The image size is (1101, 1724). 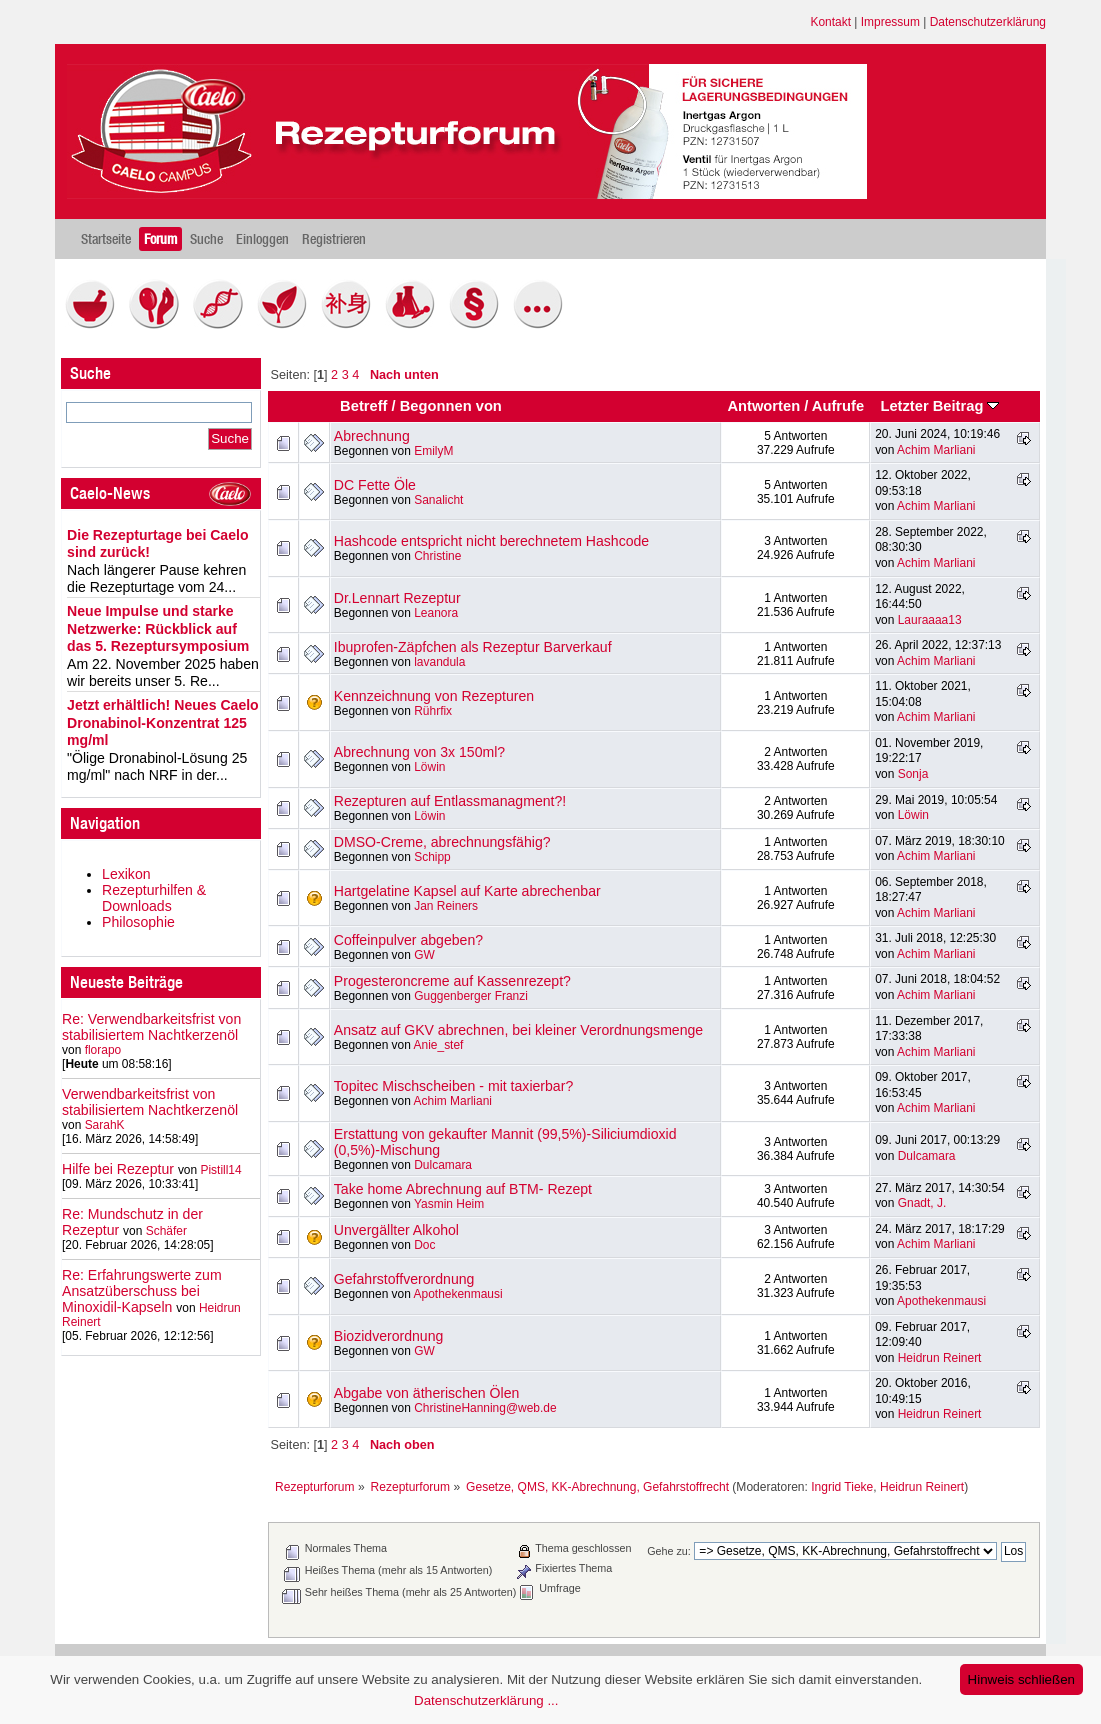 What do you see at coordinates (442, 842) in the screenshot?
I see `DMSO-Creme, abrechnungsfähig?` at bounding box center [442, 842].